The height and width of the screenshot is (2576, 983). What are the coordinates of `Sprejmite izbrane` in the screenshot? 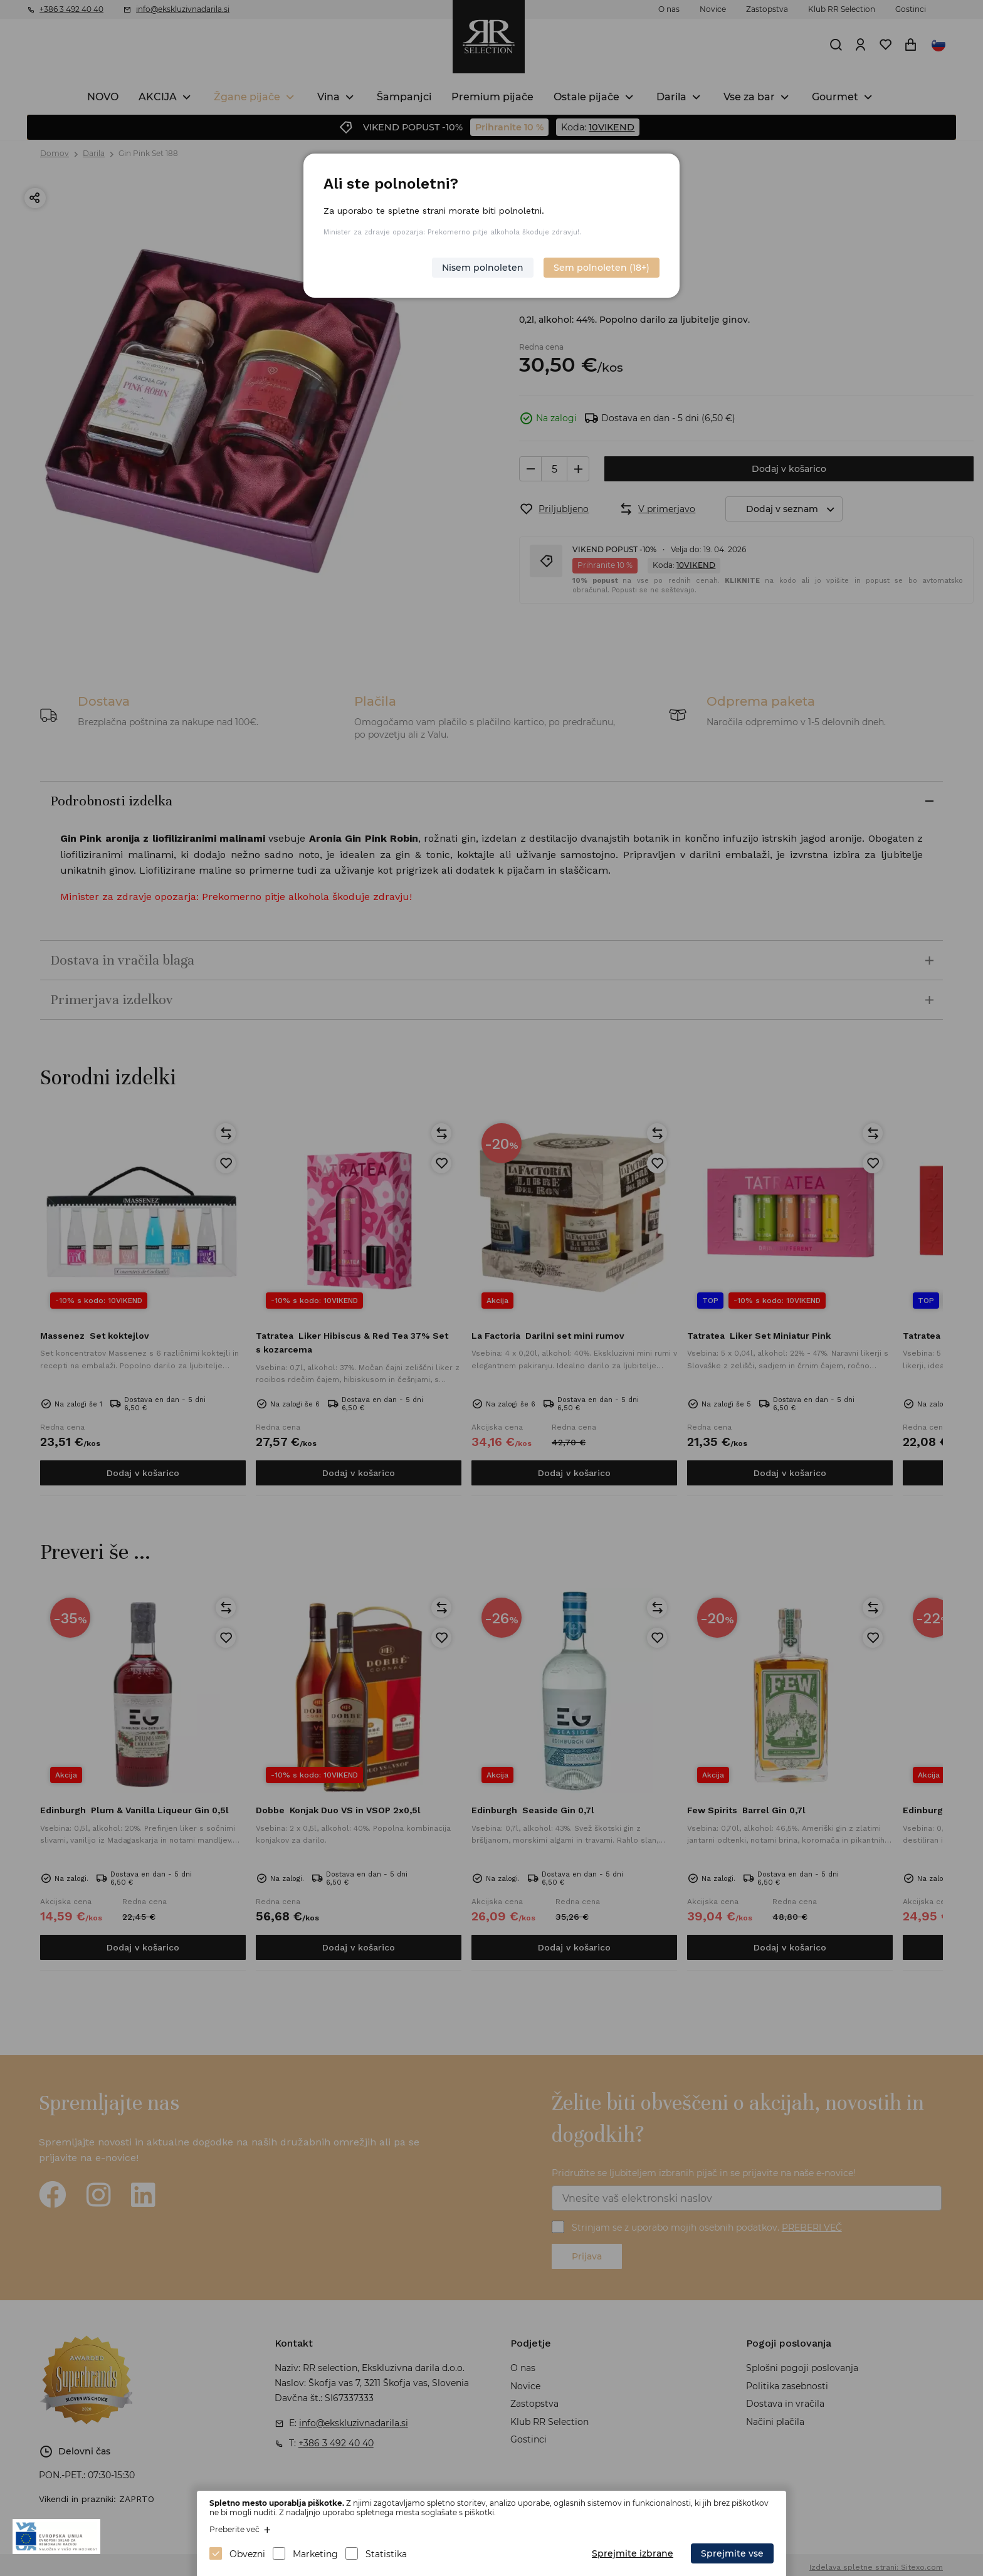 It's located at (632, 2553).